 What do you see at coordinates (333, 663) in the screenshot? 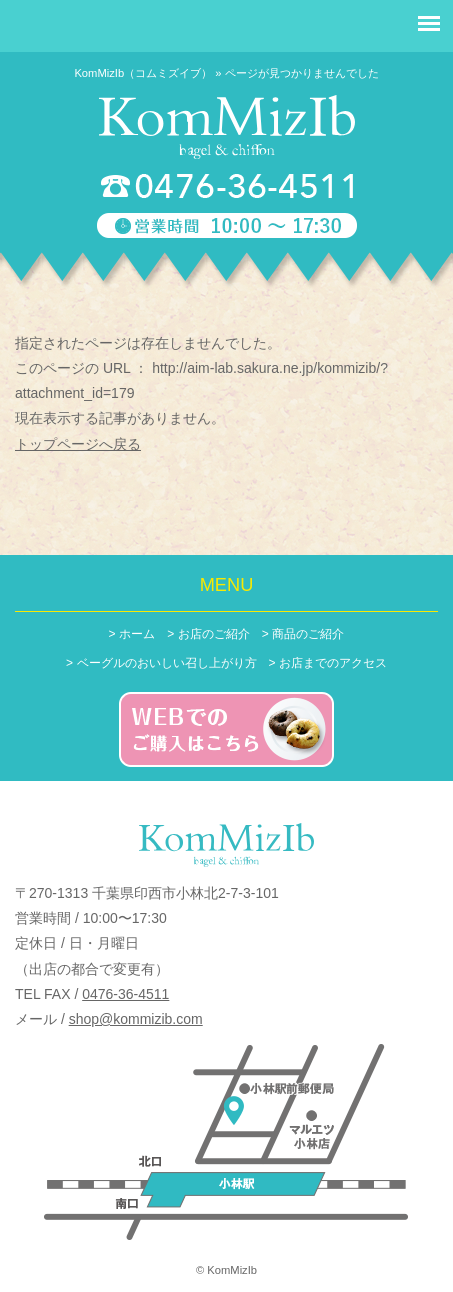
I see `お店までのアクセス` at bounding box center [333, 663].